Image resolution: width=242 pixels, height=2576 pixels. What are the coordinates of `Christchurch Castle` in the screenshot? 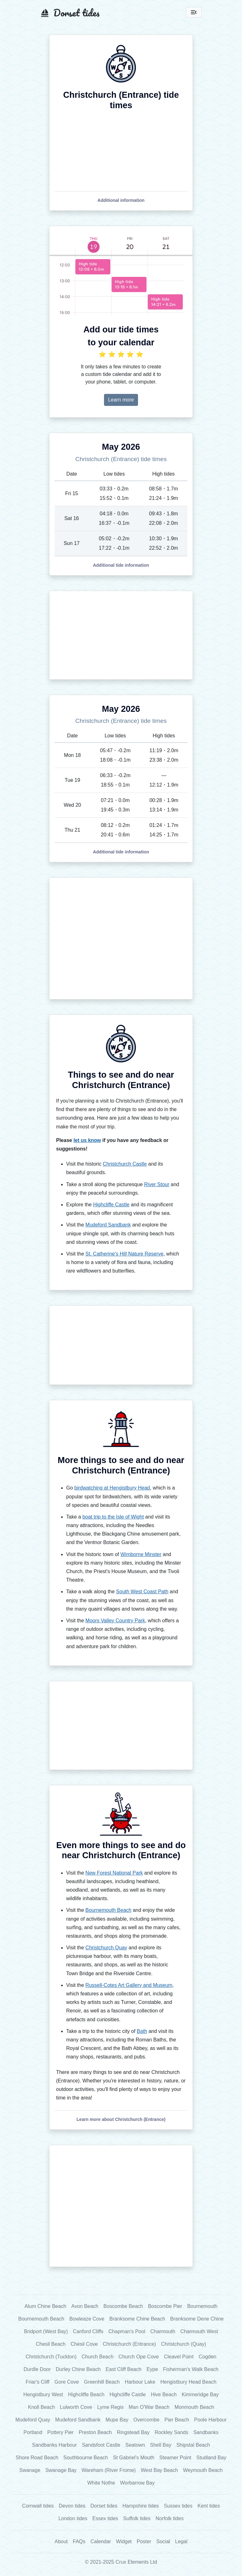 It's located at (125, 1164).